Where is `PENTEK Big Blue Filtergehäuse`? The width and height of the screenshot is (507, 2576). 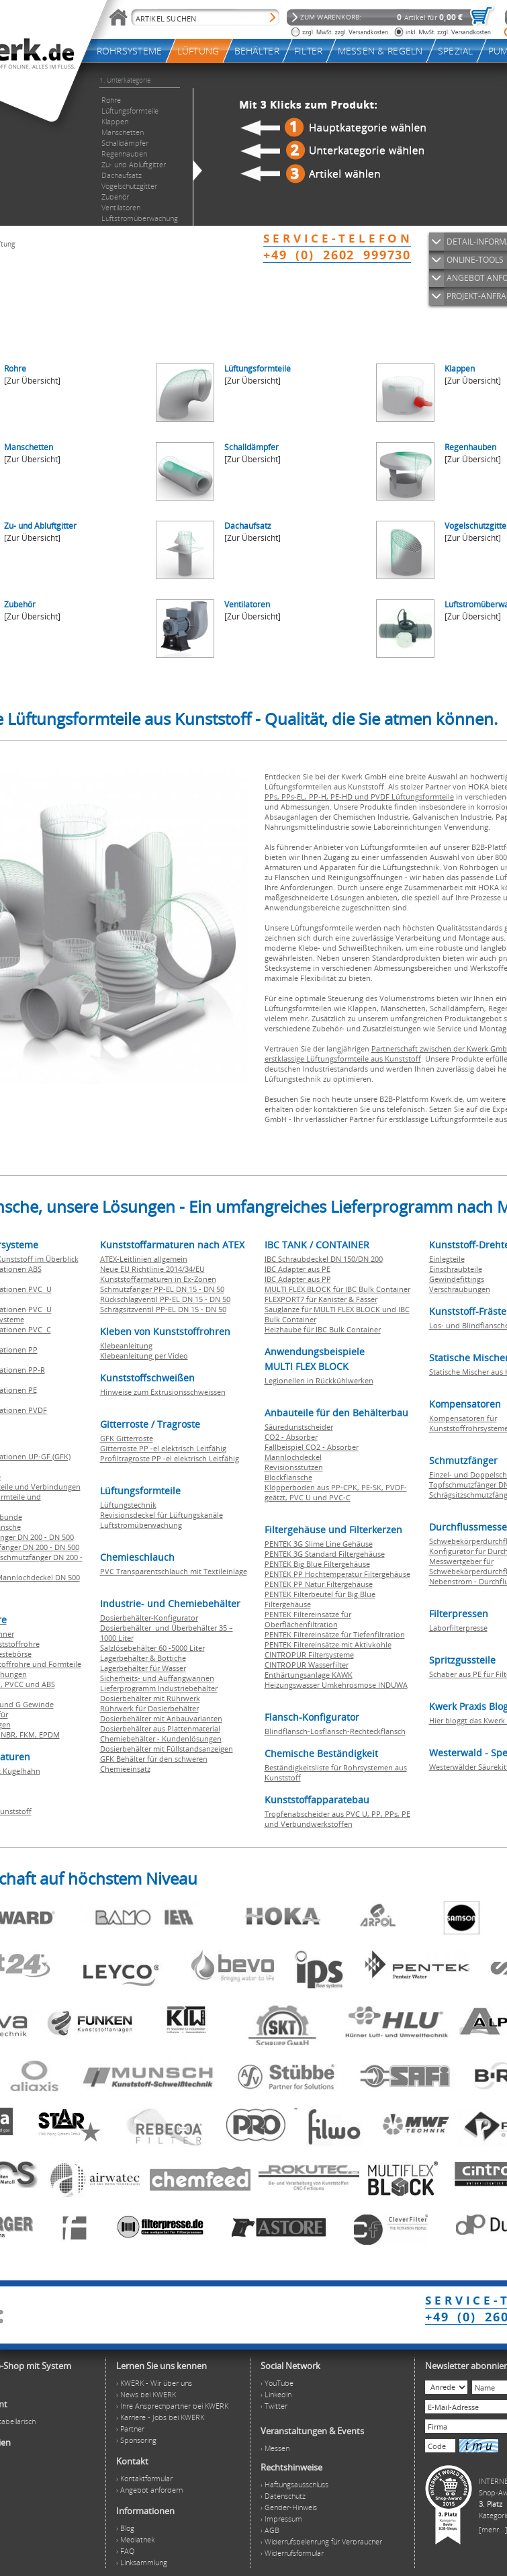 PENTEK Big Blue Filtergehäuse is located at coordinates (317, 1564).